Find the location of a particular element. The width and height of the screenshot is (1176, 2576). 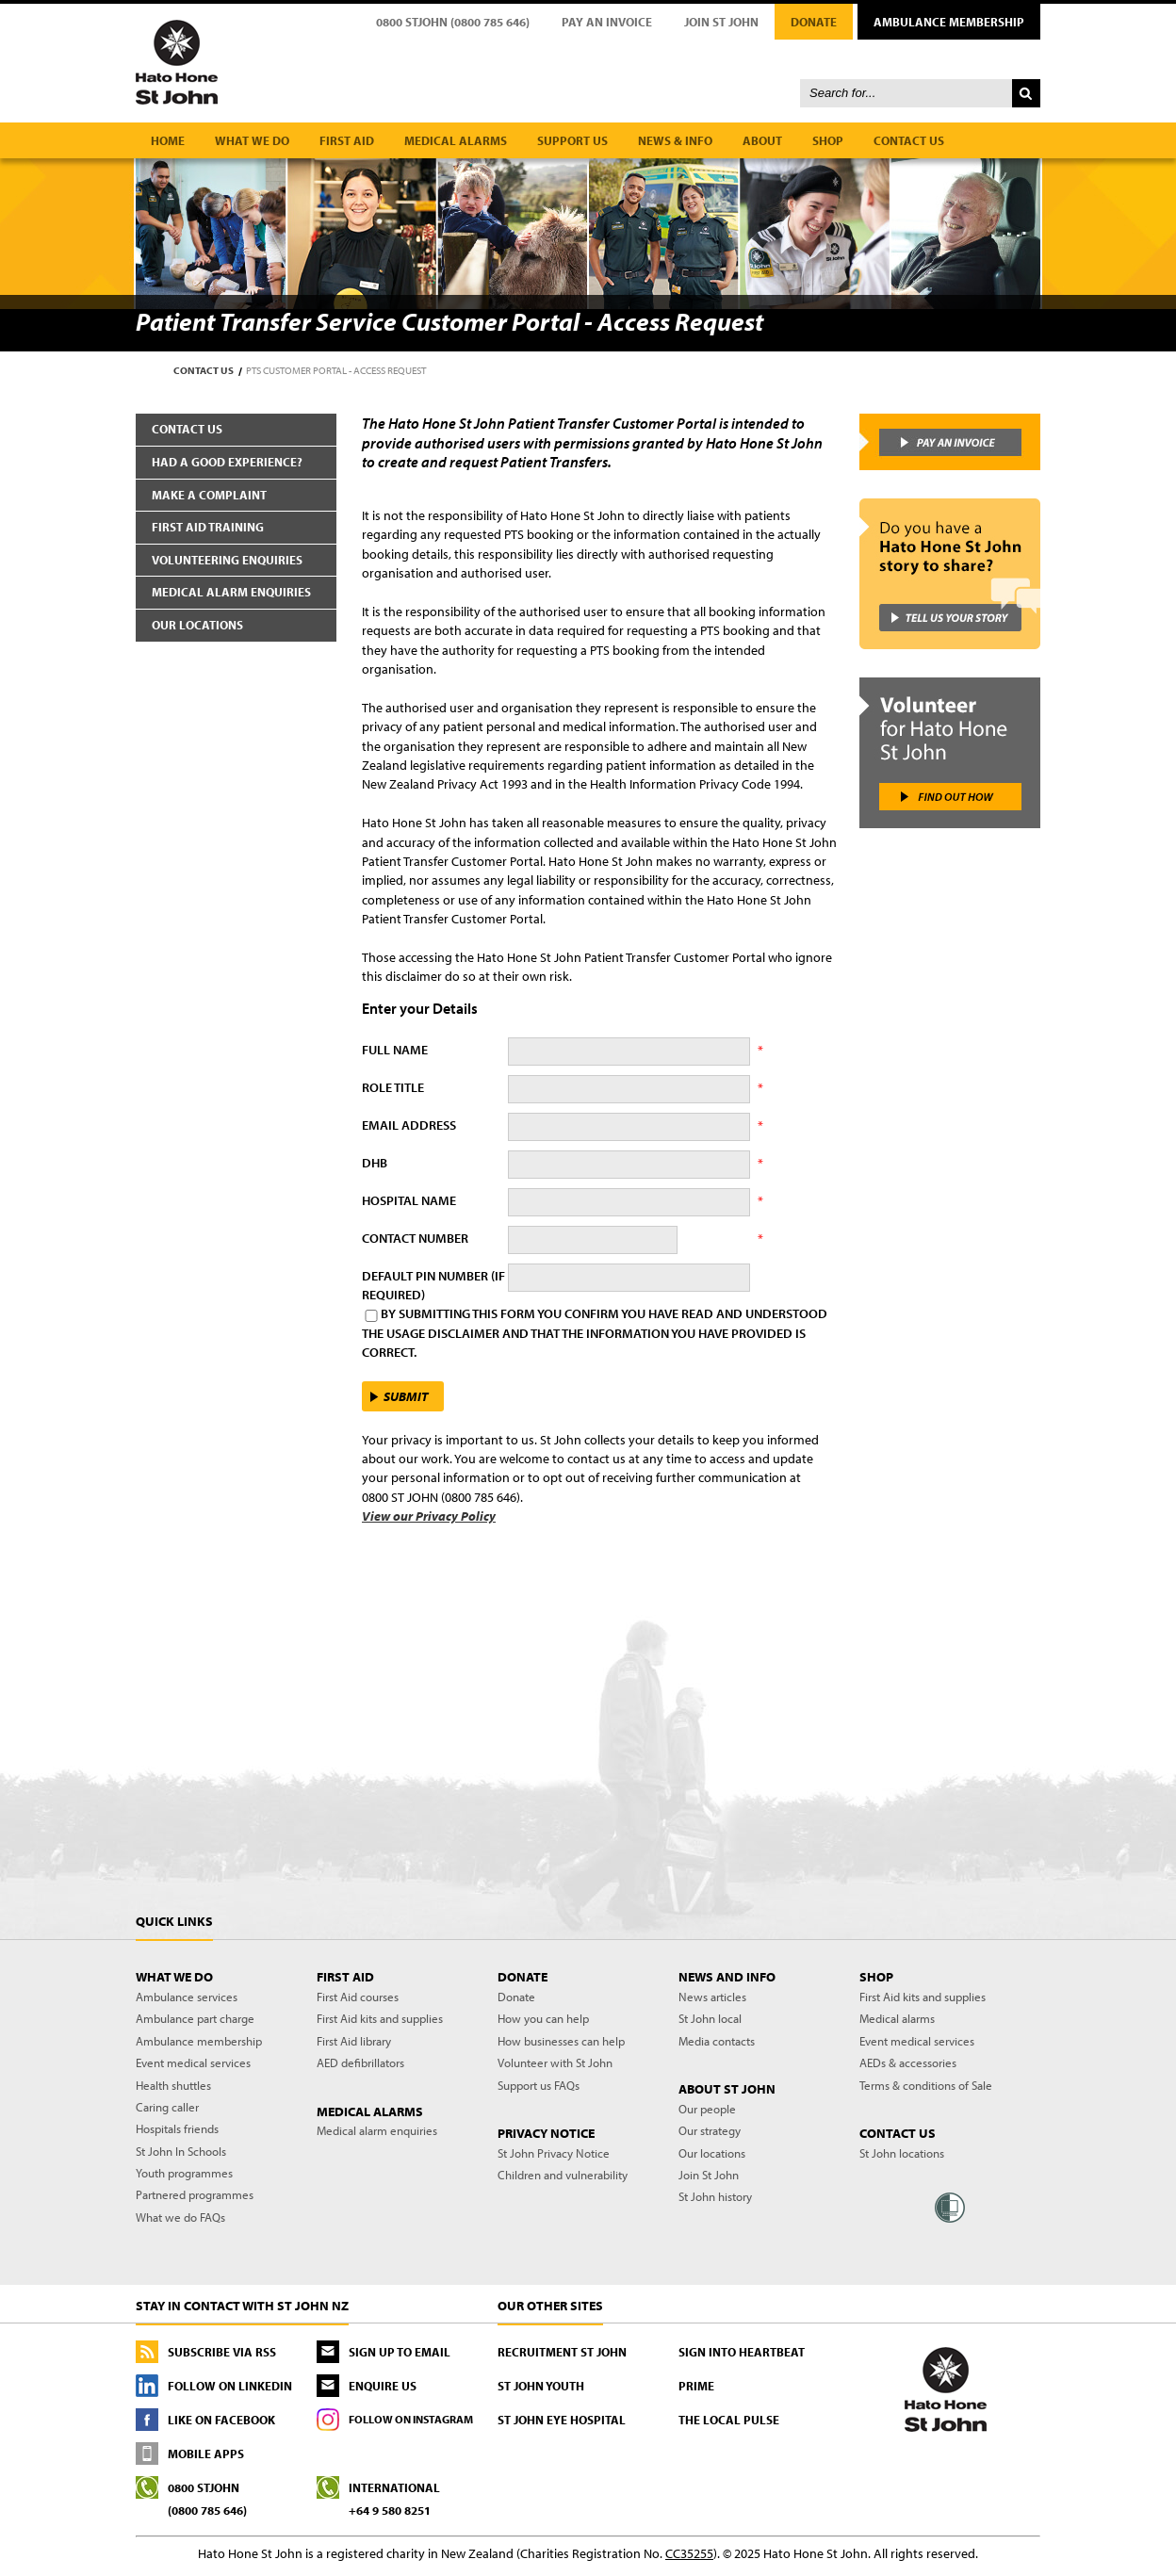

Shop is located at coordinates (827, 140).